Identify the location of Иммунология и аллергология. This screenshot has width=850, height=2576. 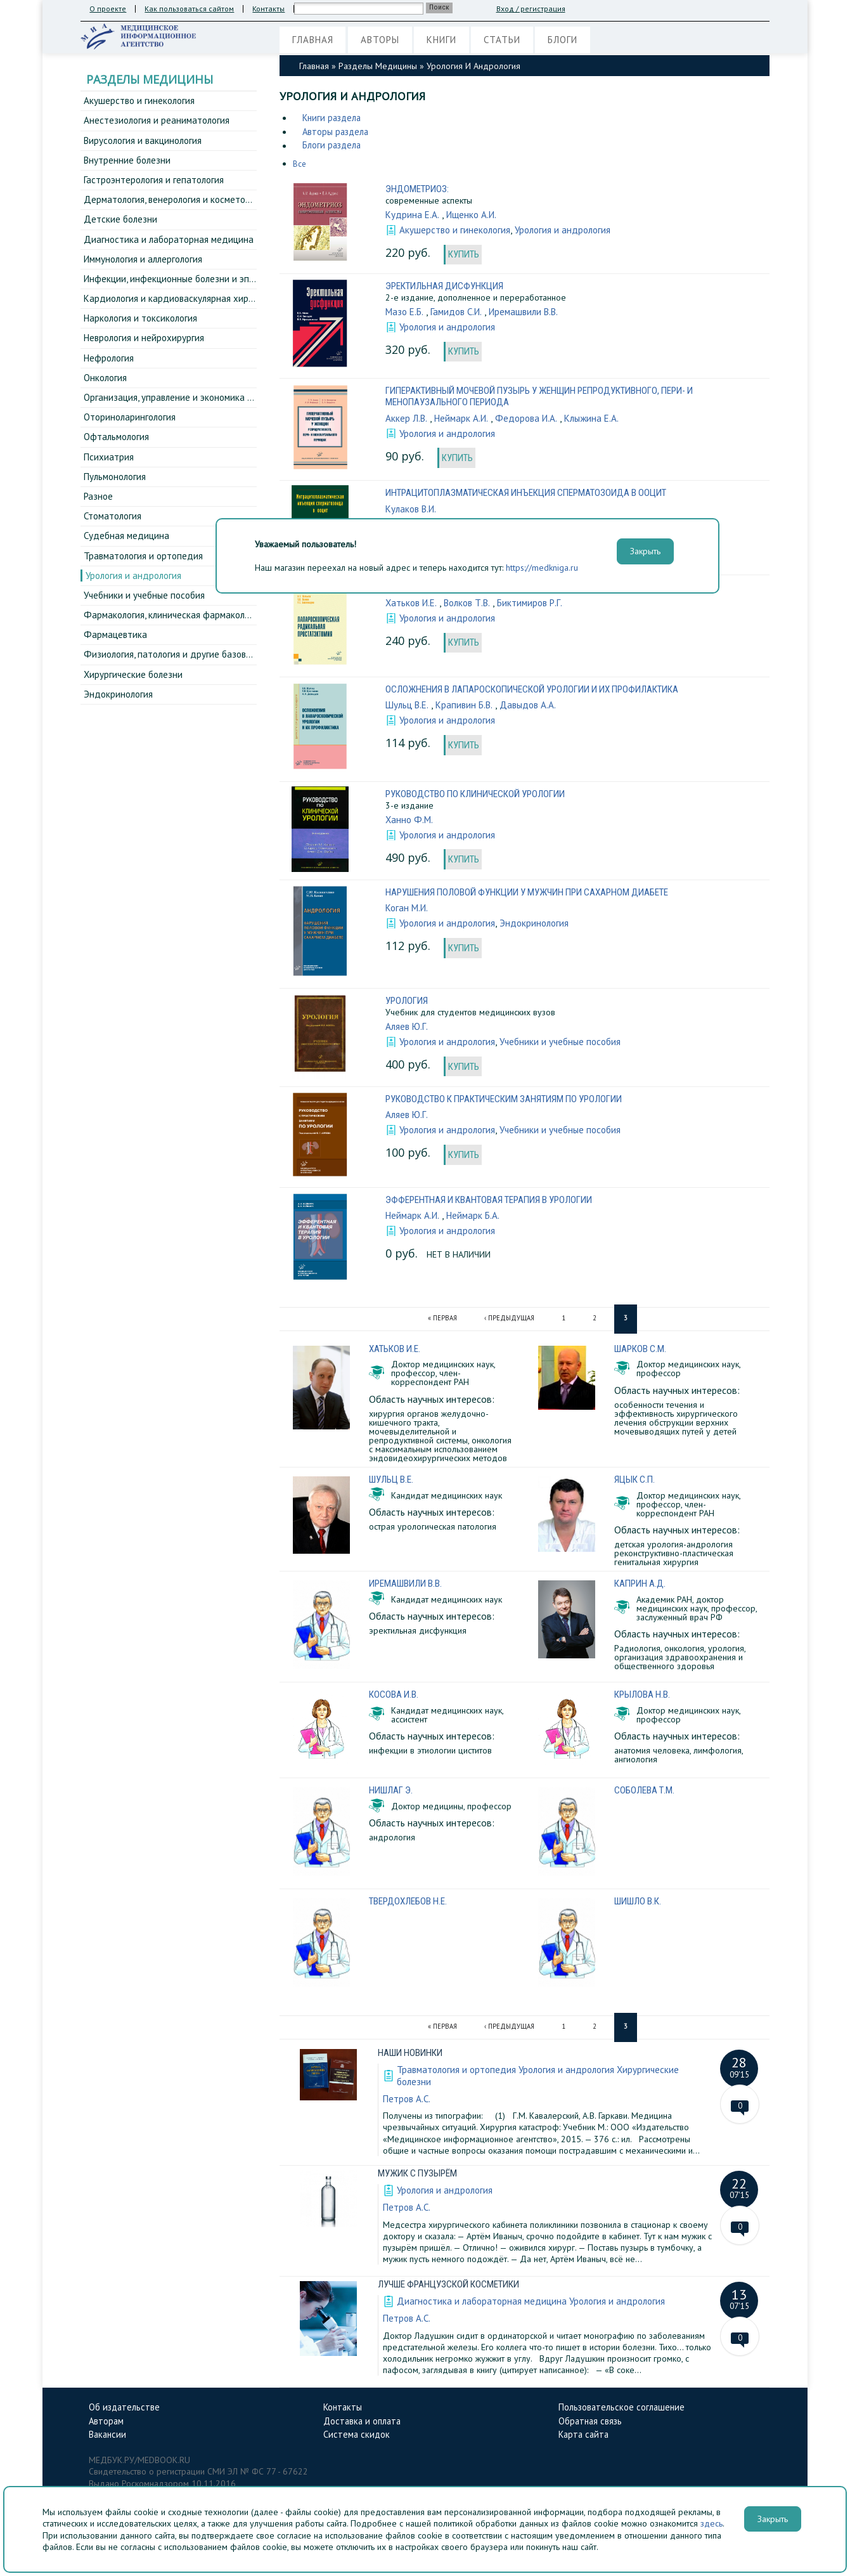
(145, 267).